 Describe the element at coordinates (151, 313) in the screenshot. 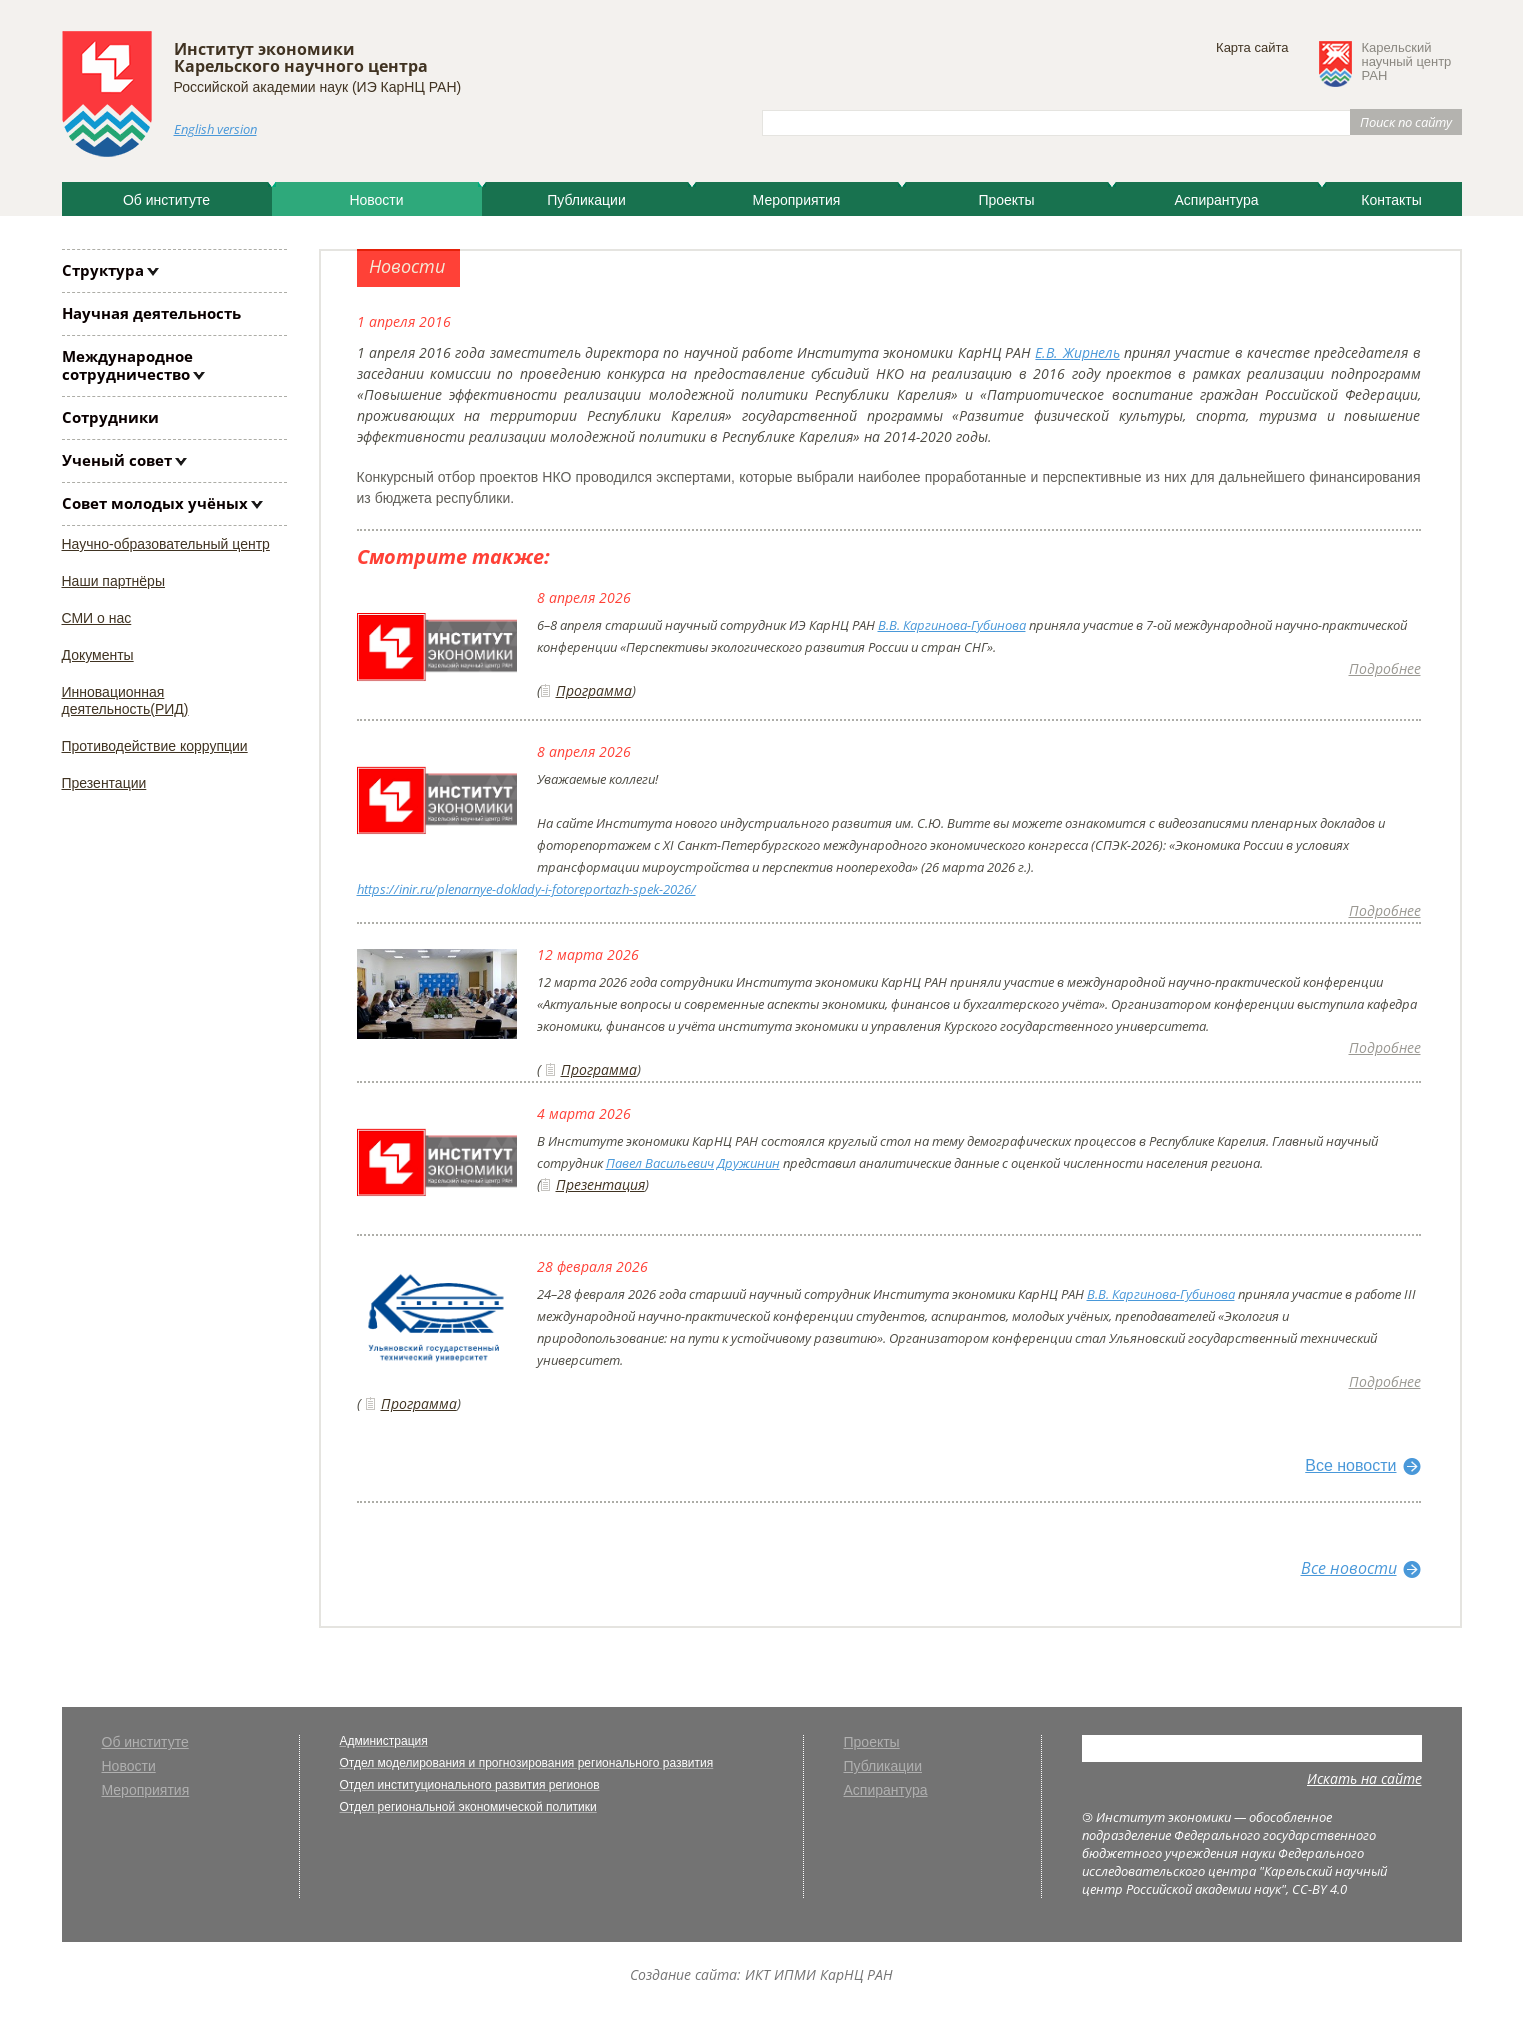

I see `Научная деятельность` at that location.